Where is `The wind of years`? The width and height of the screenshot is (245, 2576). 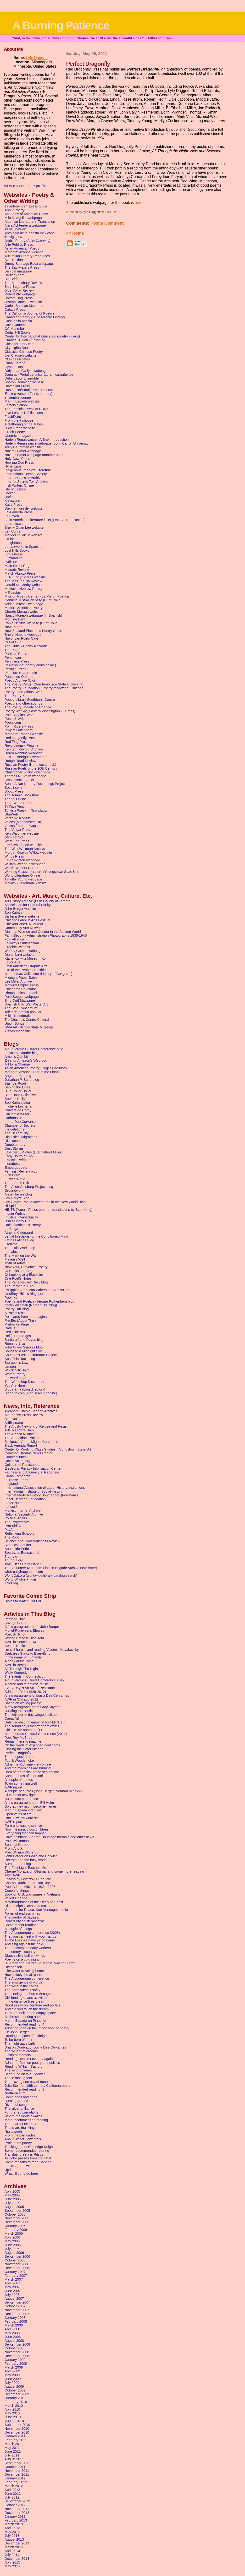
The wind of years is located at coordinates (18, 2070).